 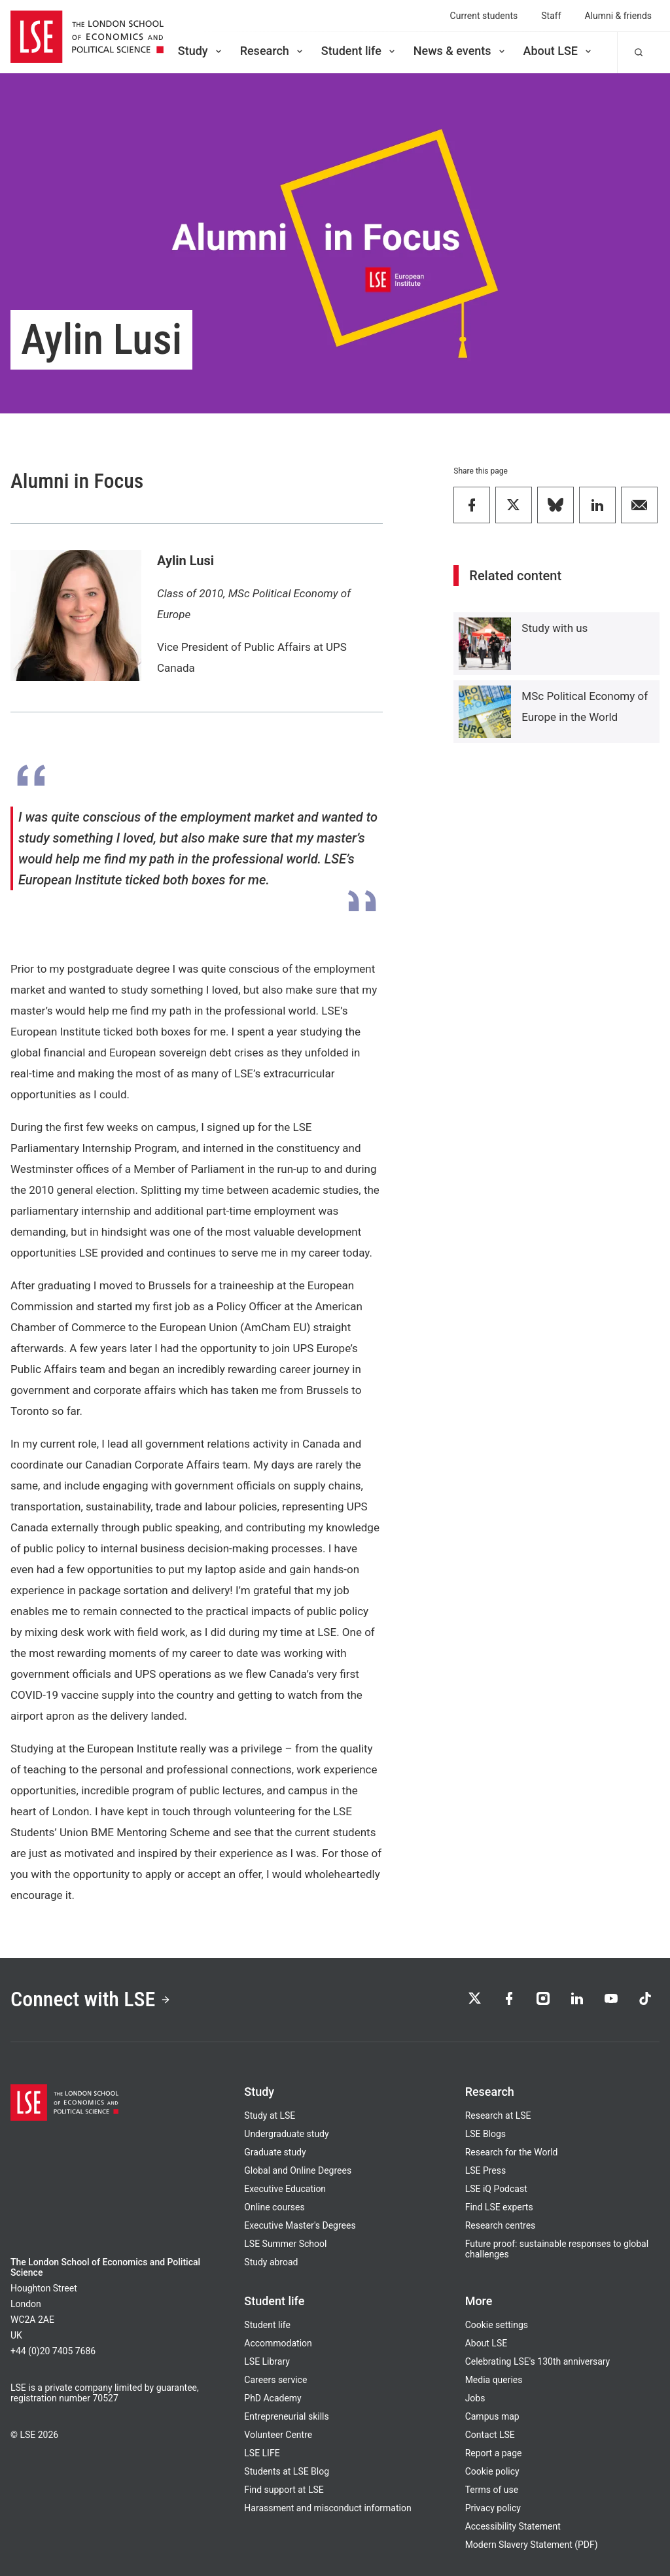 I want to click on Media queries, so click(x=494, y=2380).